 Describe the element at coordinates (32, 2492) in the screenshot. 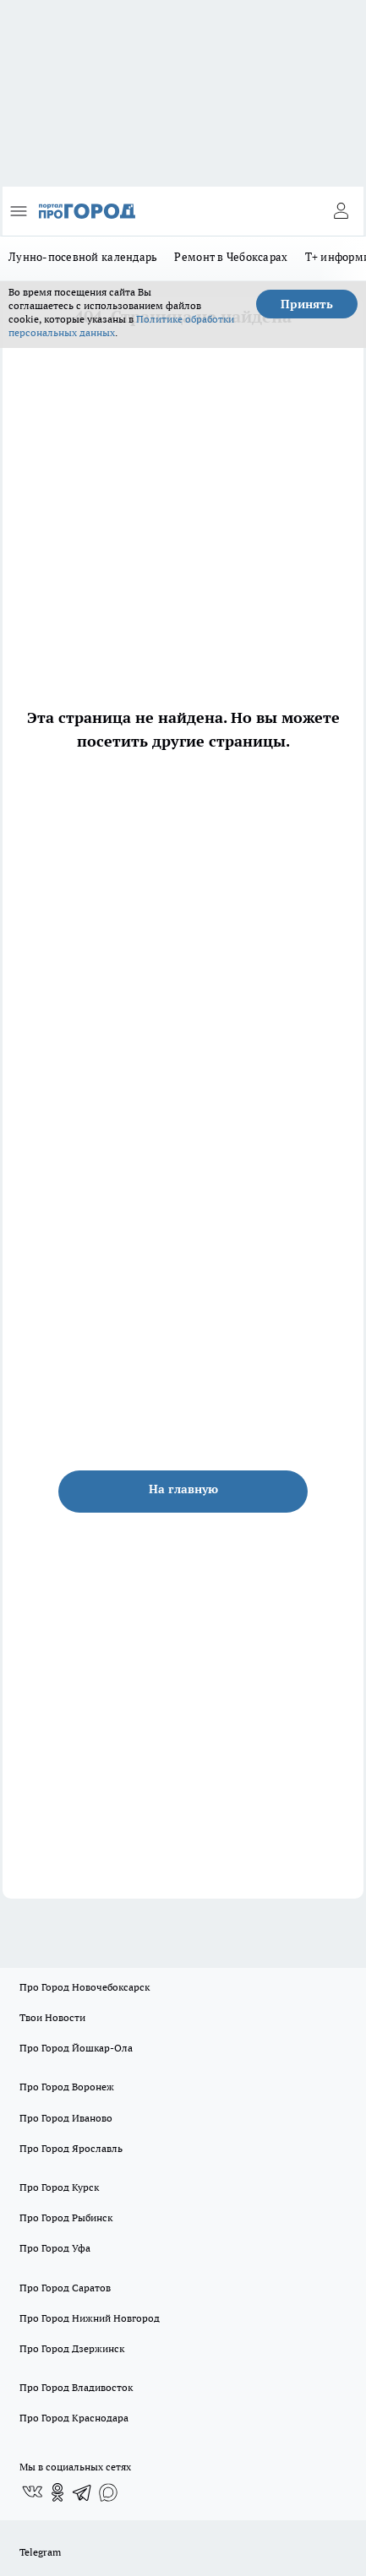

I see `[Группа ВКонтакте]` at that location.